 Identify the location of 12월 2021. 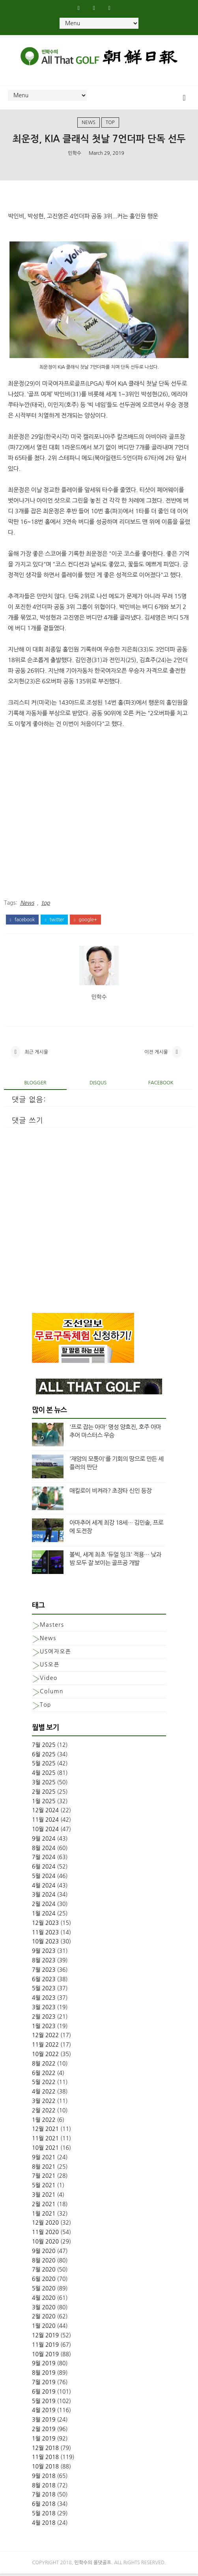
(45, 2131).